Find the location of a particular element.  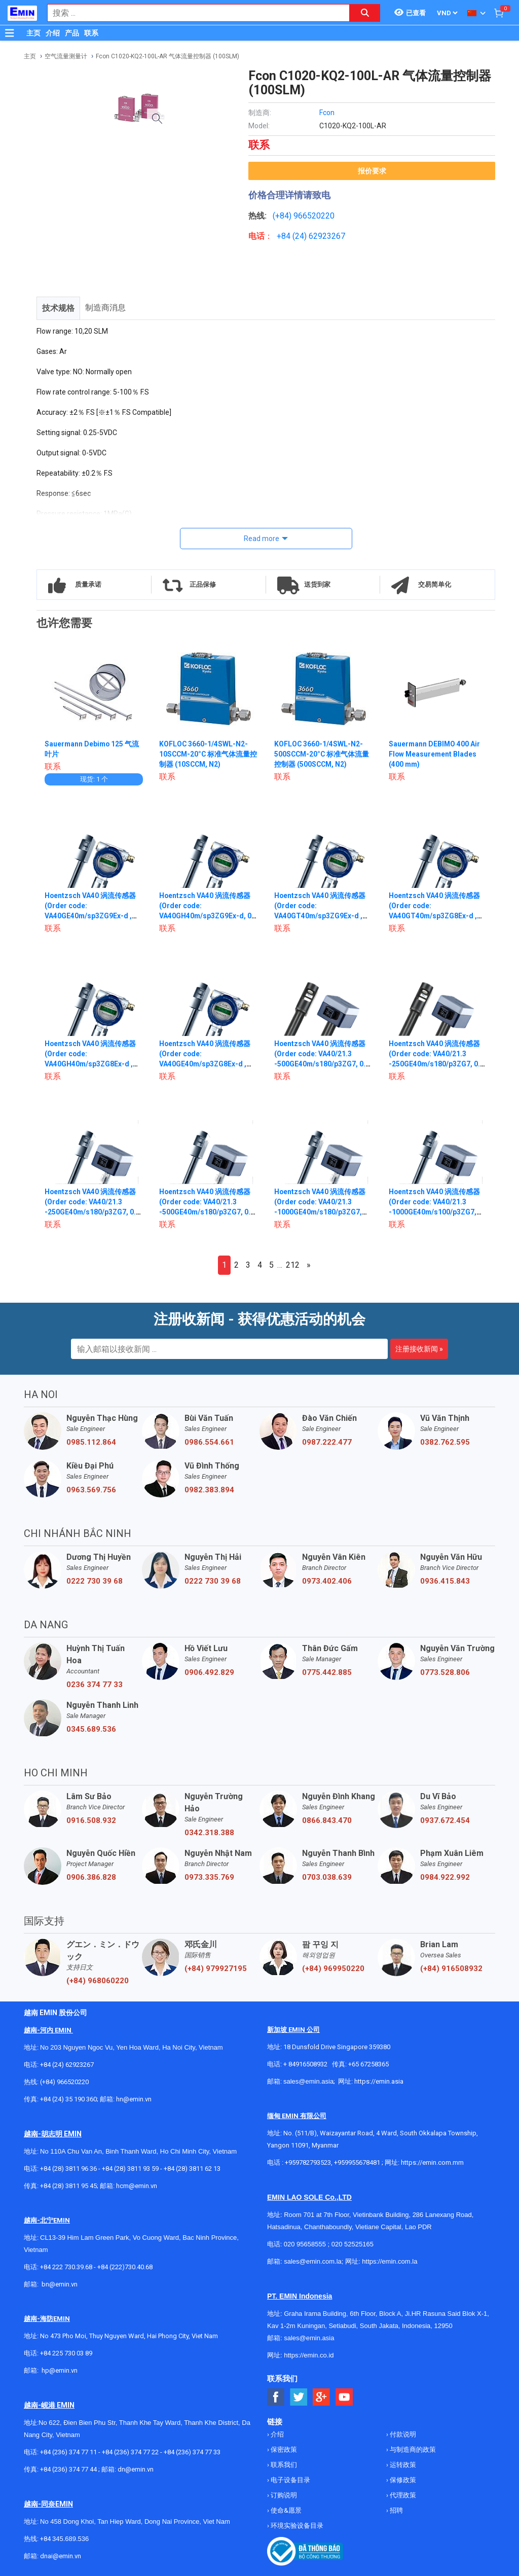

运转政策 is located at coordinates (402, 2464).